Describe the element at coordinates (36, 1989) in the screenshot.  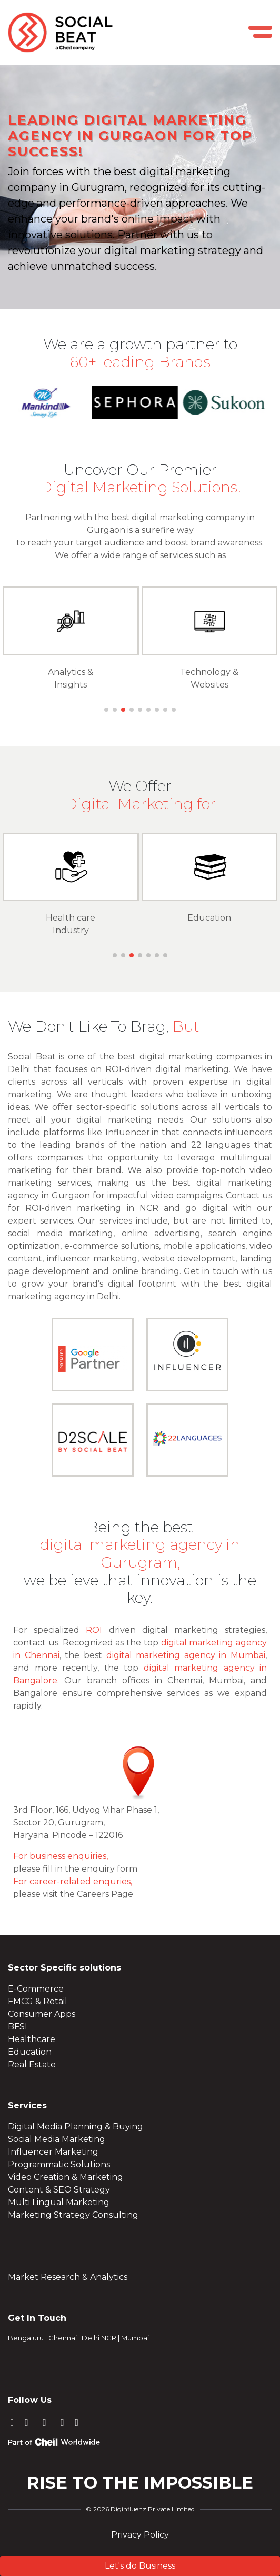
I see `E-Commerce` at that location.